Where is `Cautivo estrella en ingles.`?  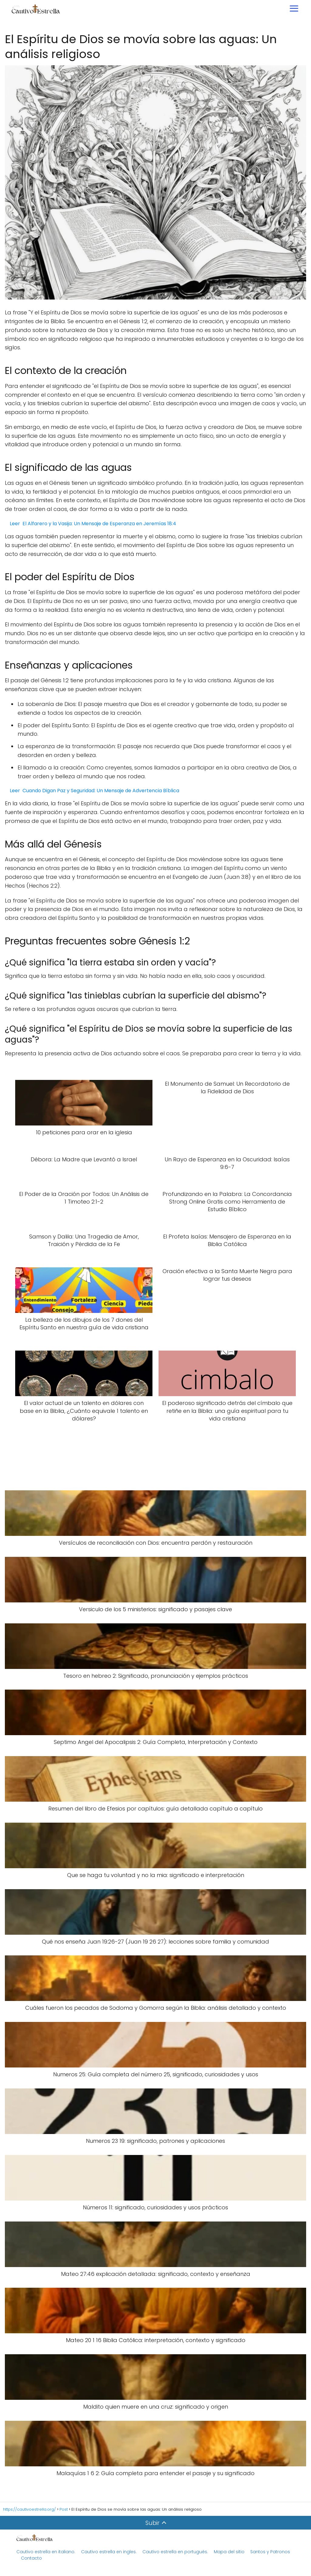 Cautivo estrella en ingles. is located at coordinates (109, 2552).